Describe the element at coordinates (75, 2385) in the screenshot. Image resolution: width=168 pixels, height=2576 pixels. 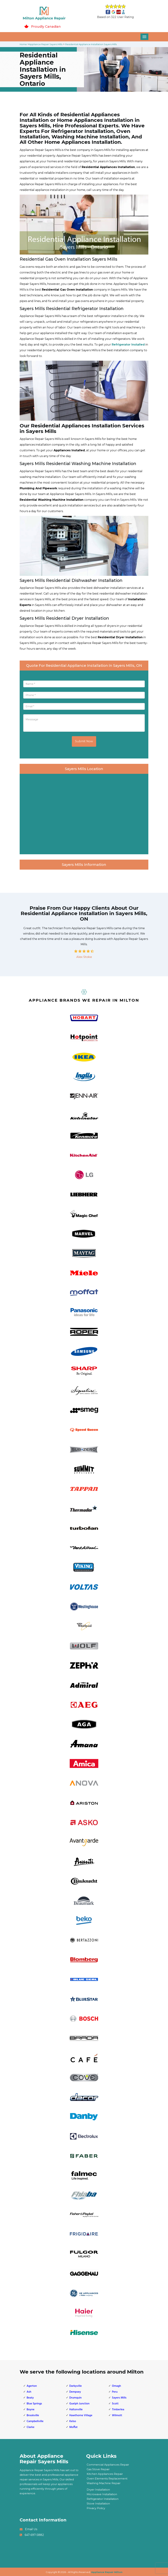
I see `Darbyville` at that location.